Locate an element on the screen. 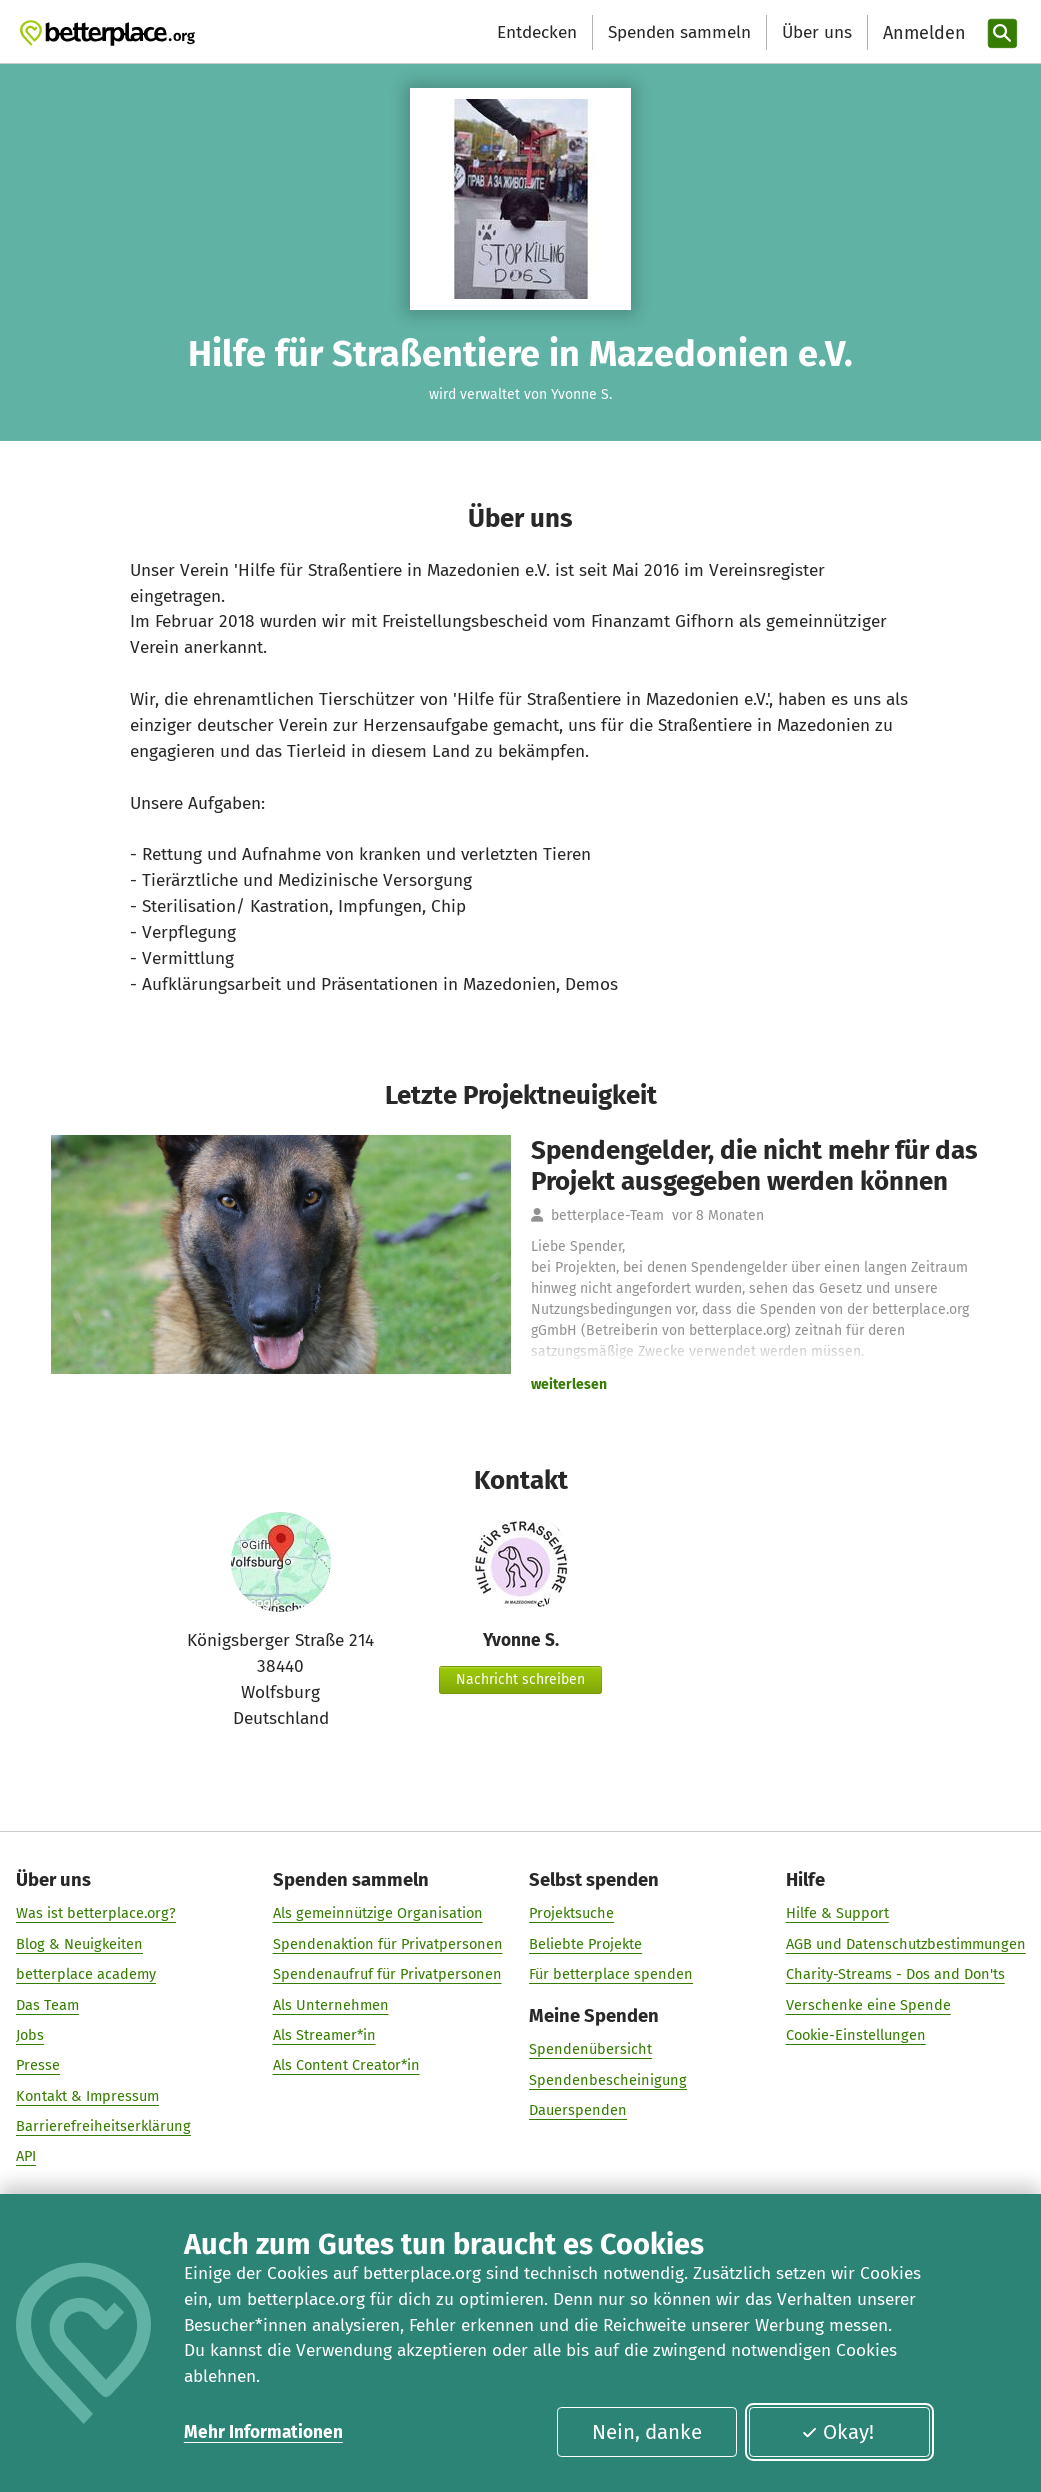  Als Unternehmen is located at coordinates (330, 2004).